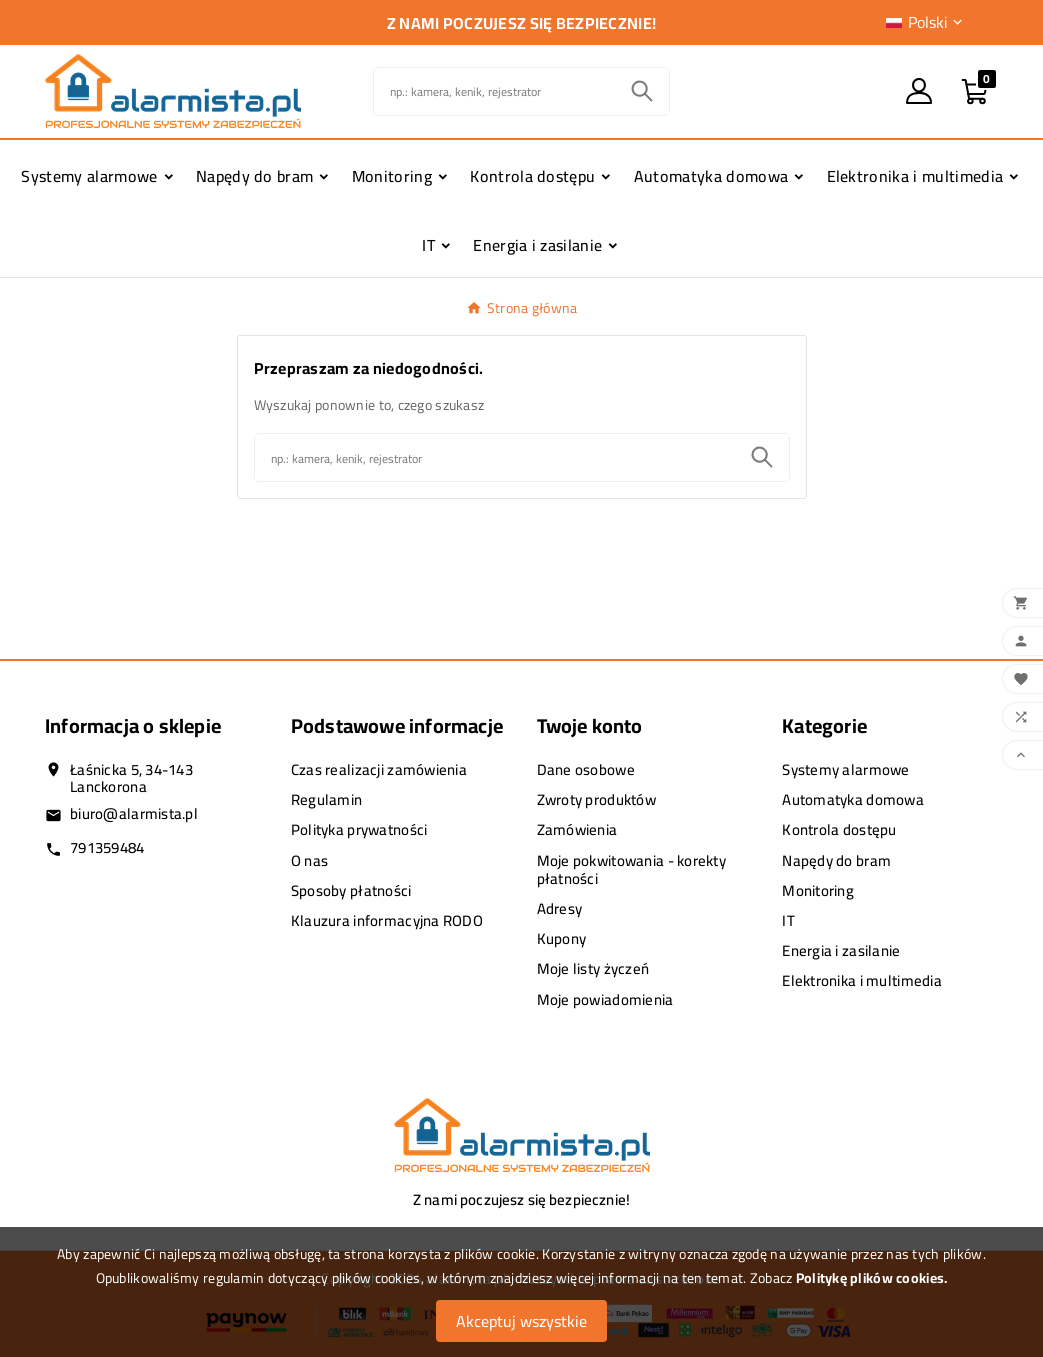 The image size is (1043, 1357). I want to click on Systemy alarmowe, so click(845, 769).